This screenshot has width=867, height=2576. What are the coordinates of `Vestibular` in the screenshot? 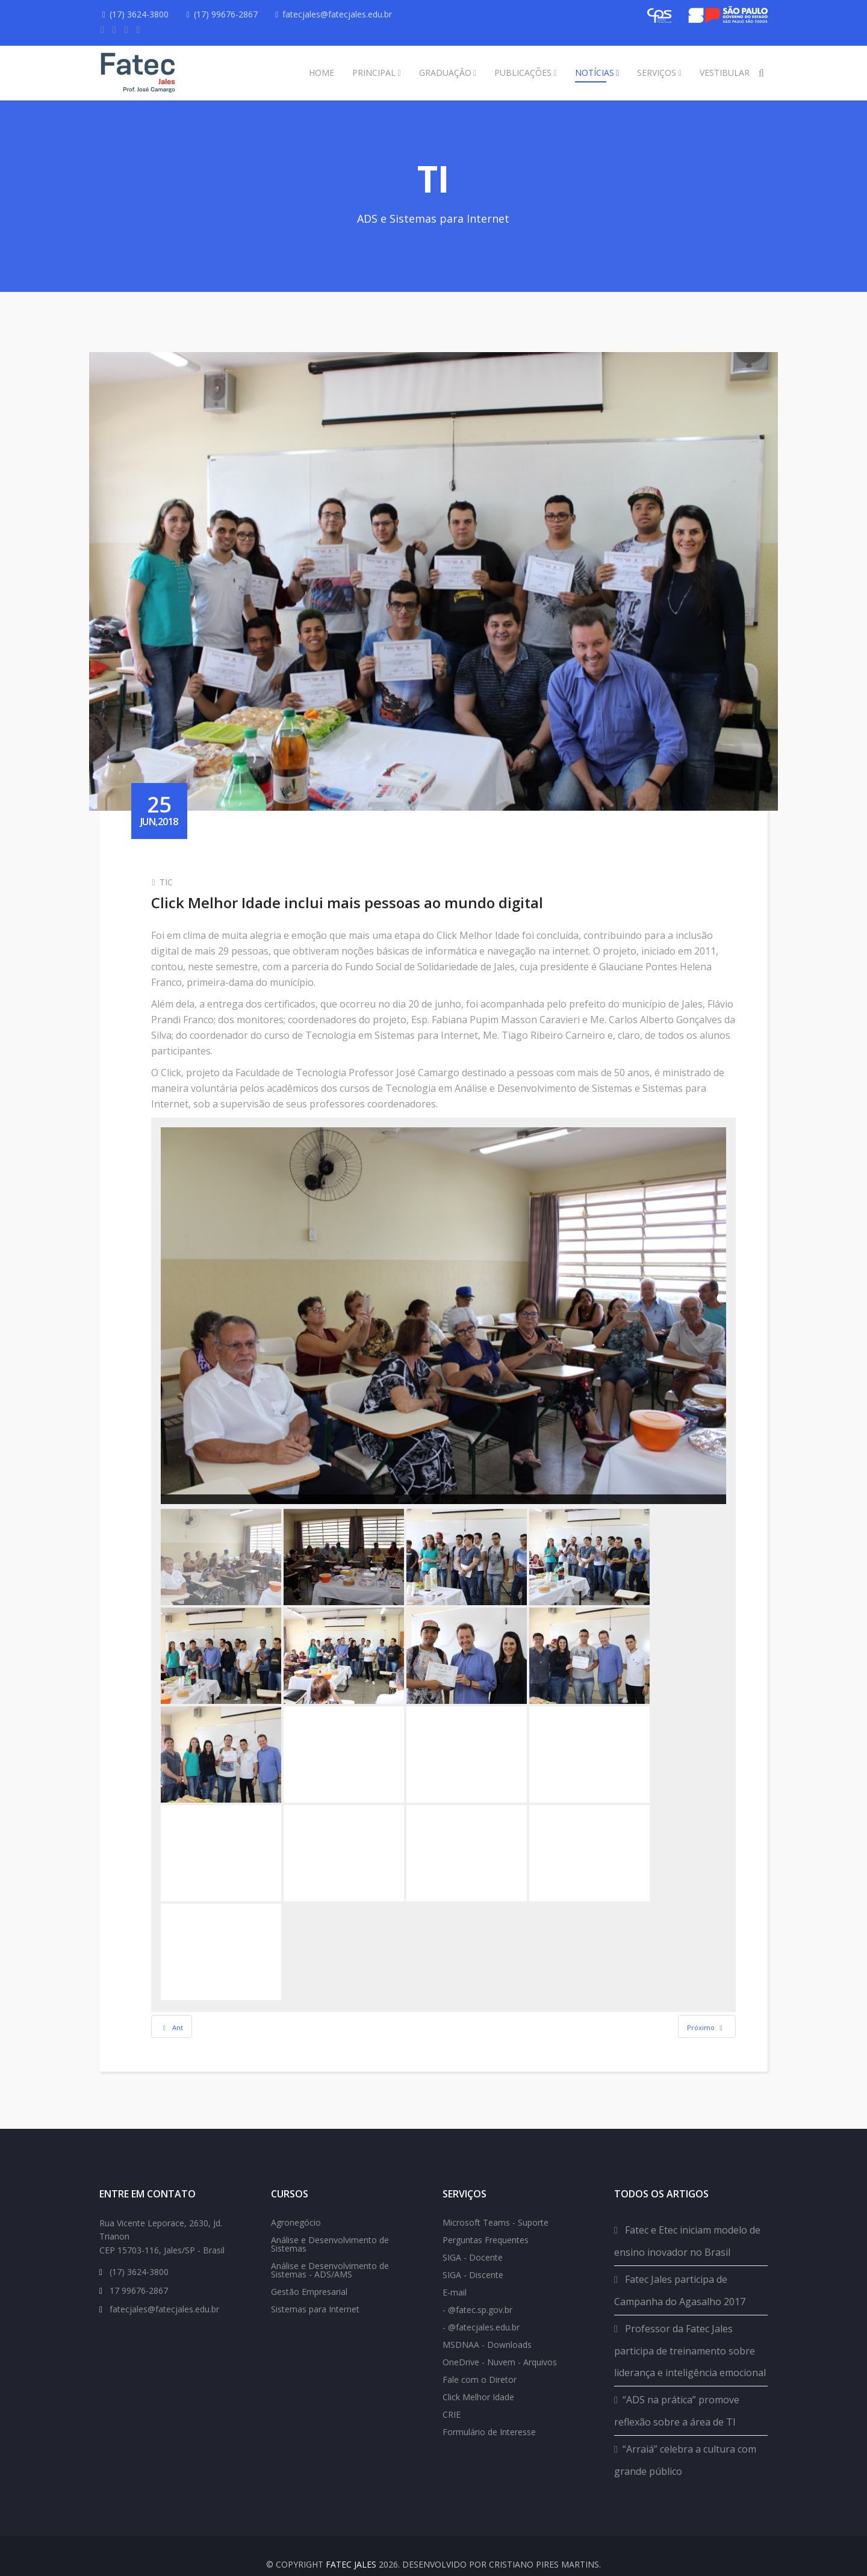 It's located at (725, 72).